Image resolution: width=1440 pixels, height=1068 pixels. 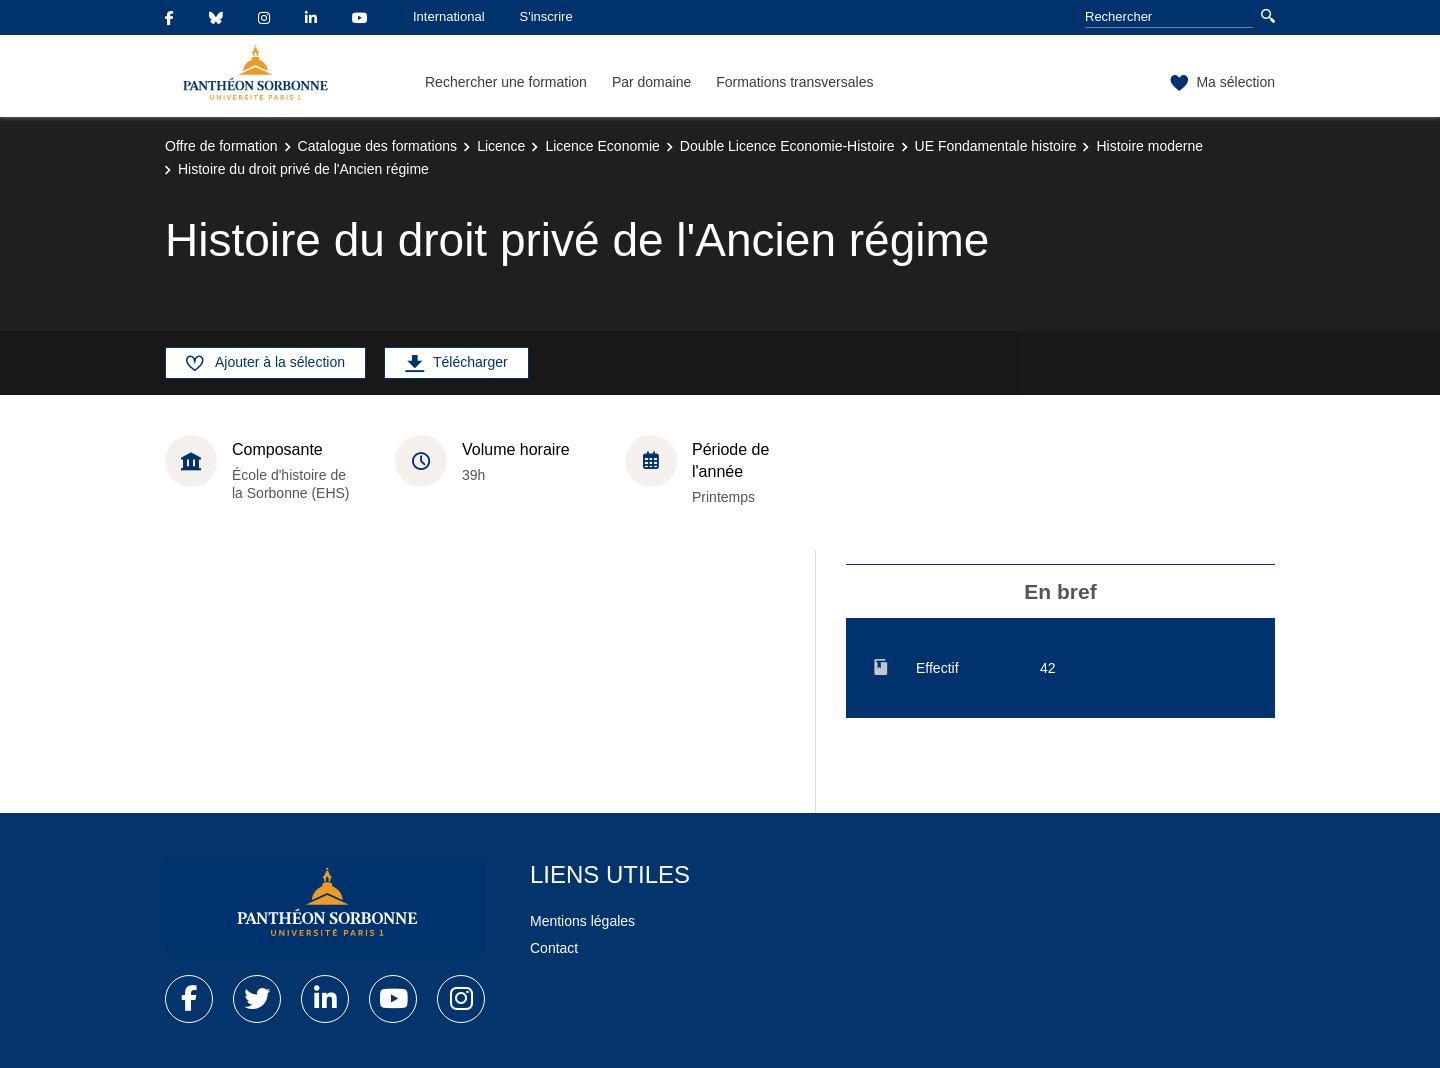 What do you see at coordinates (787, 146) in the screenshot?
I see `Double Licence Economie-Histoire` at bounding box center [787, 146].